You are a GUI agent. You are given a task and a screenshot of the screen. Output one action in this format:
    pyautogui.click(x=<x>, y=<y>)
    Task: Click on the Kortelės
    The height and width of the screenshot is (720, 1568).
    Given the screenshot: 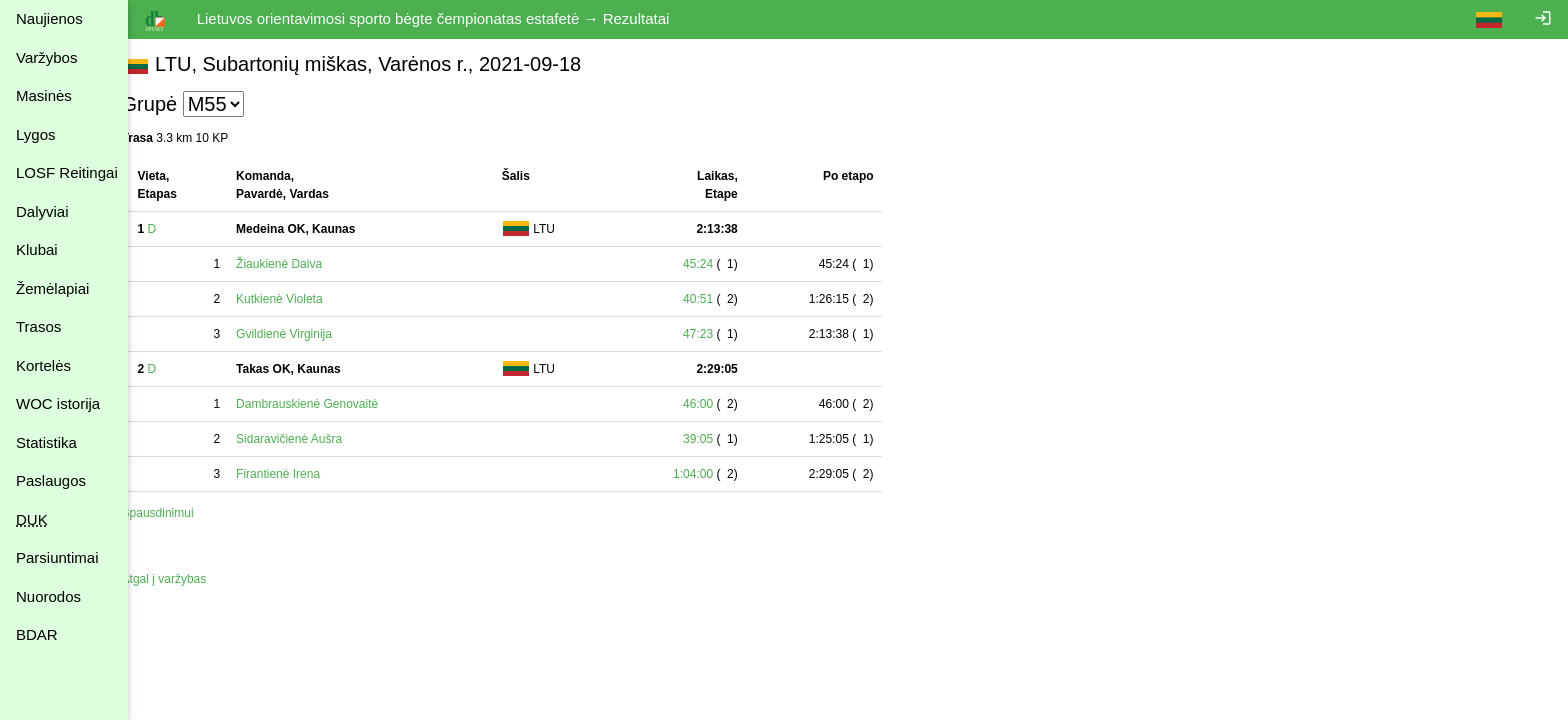 What is the action you would take?
    pyautogui.click(x=43, y=365)
    